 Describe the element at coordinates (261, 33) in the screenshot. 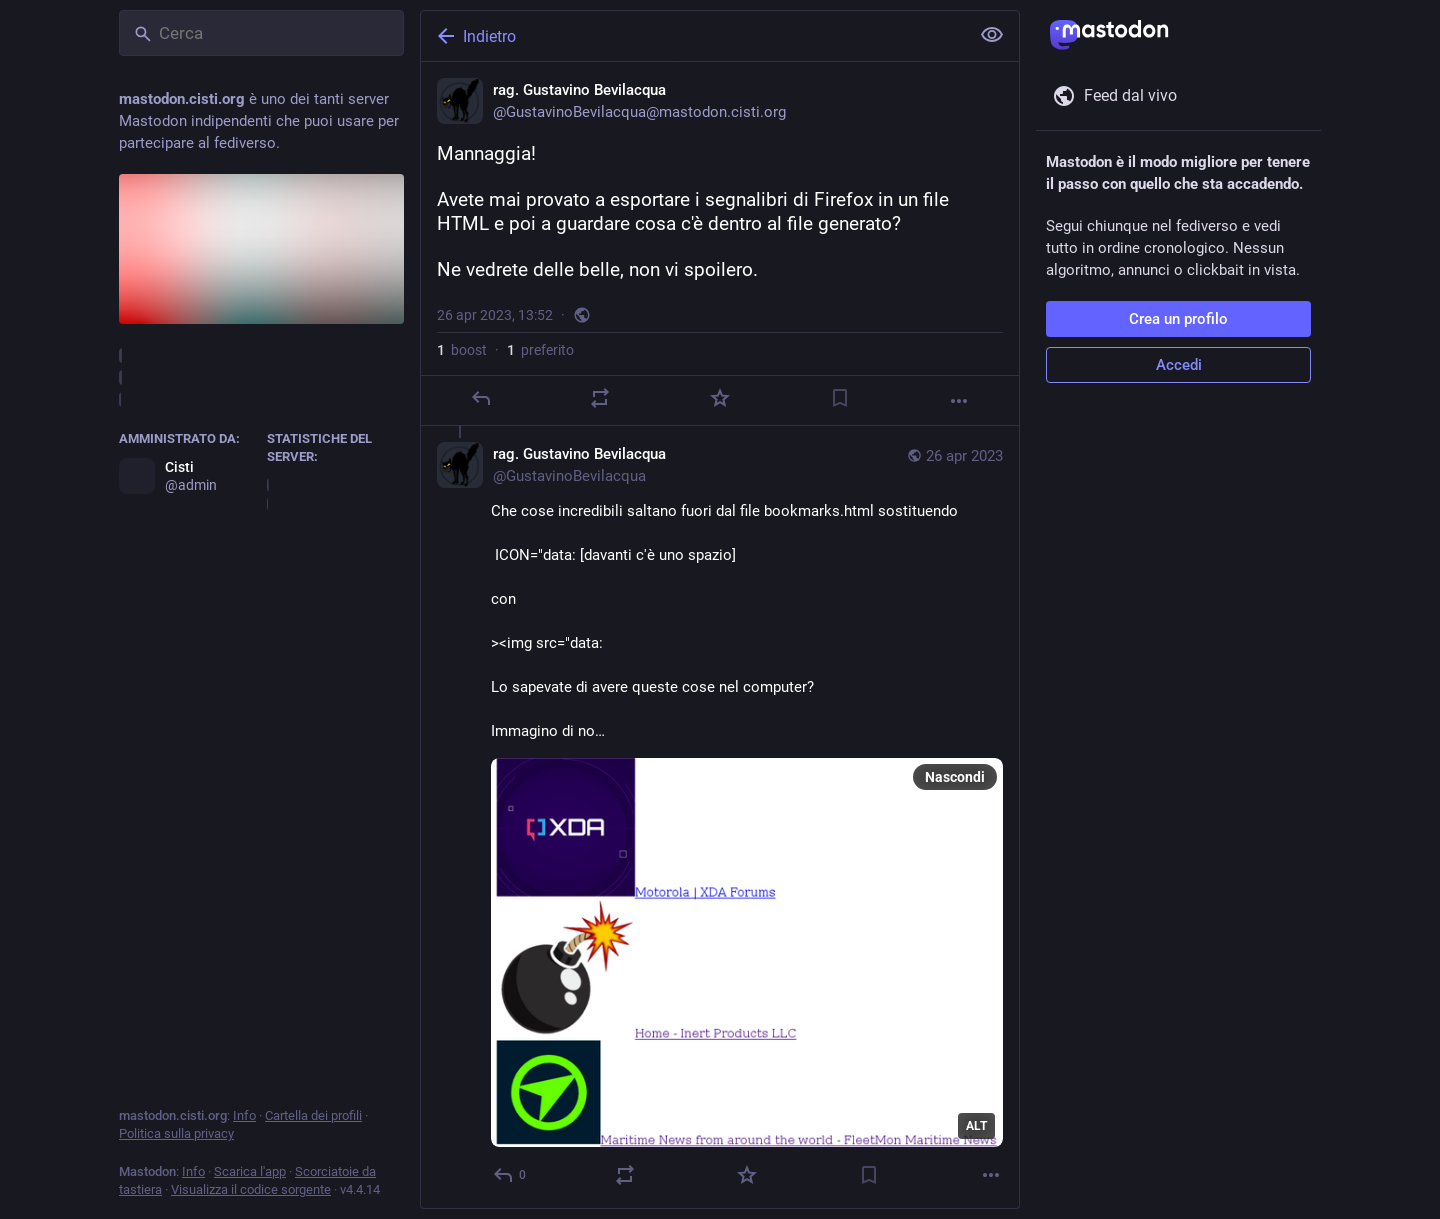

I see `[Cerca]` at that location.